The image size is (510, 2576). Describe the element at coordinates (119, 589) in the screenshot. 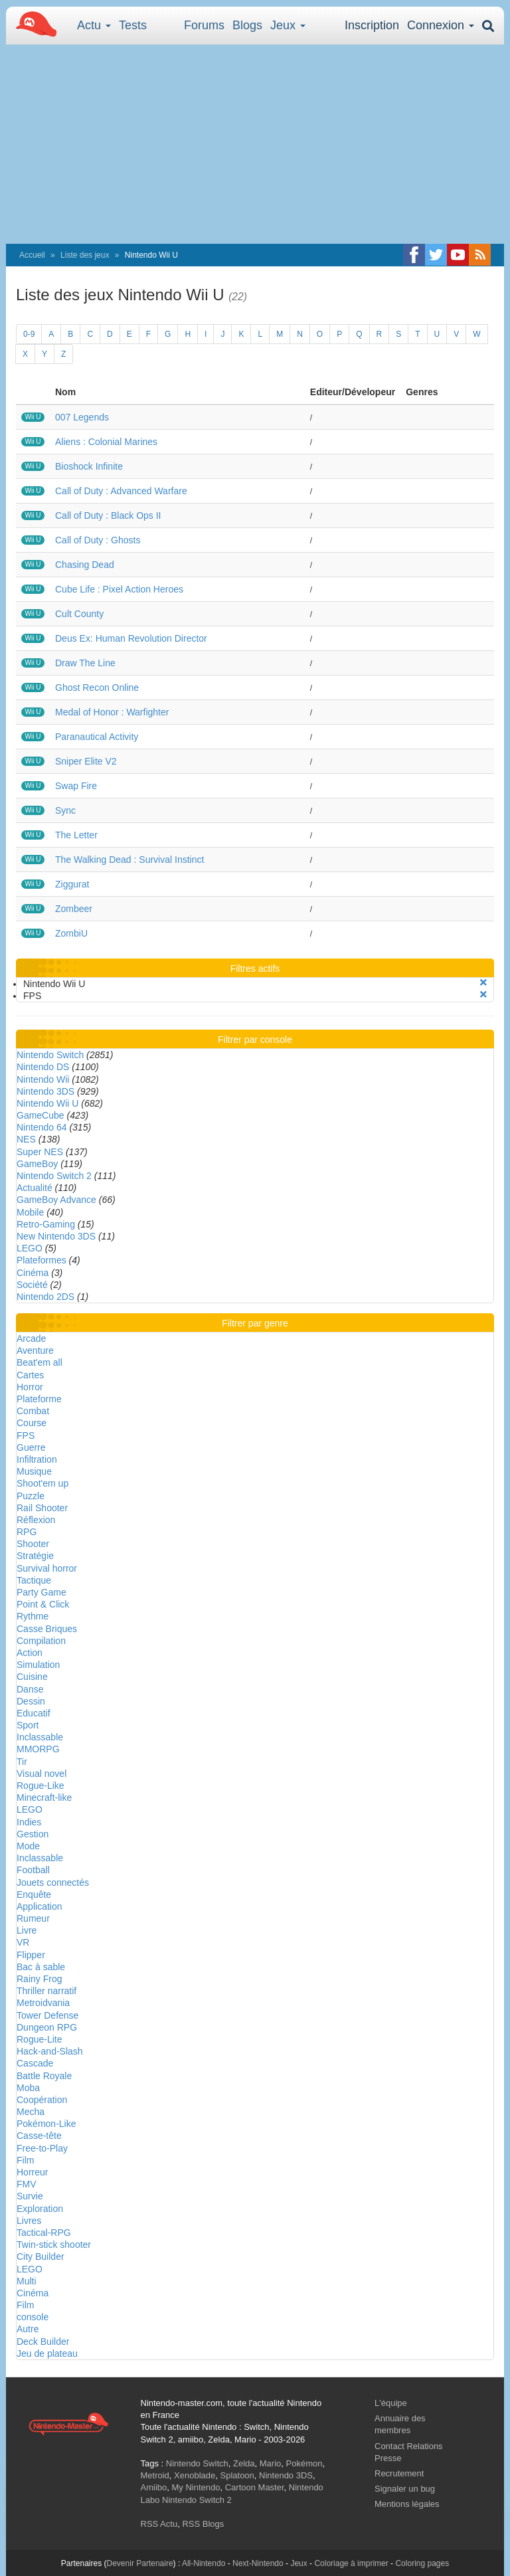

I see `Cube Life : Pixel Action Heroes` at that location.